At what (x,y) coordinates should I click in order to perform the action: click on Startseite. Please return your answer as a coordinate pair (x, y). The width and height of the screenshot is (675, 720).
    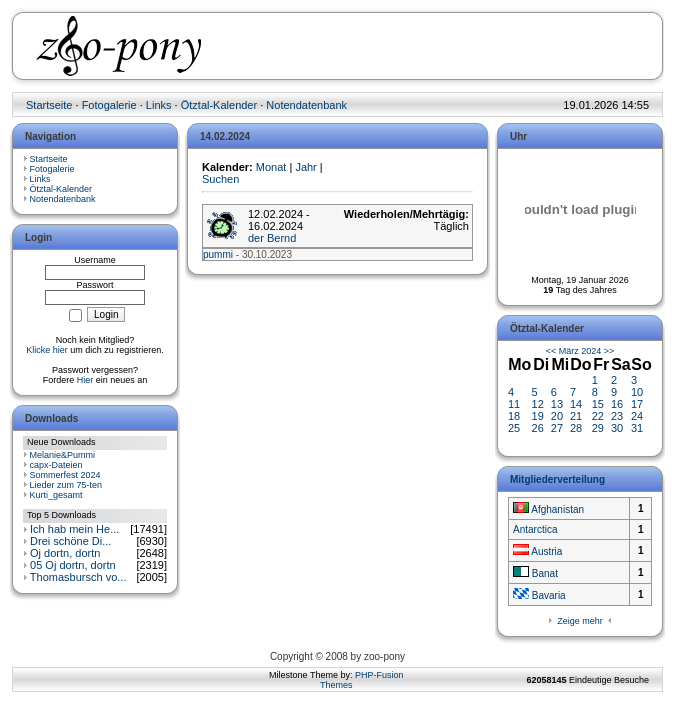
    Looking at the image, I should click on (49, 105).